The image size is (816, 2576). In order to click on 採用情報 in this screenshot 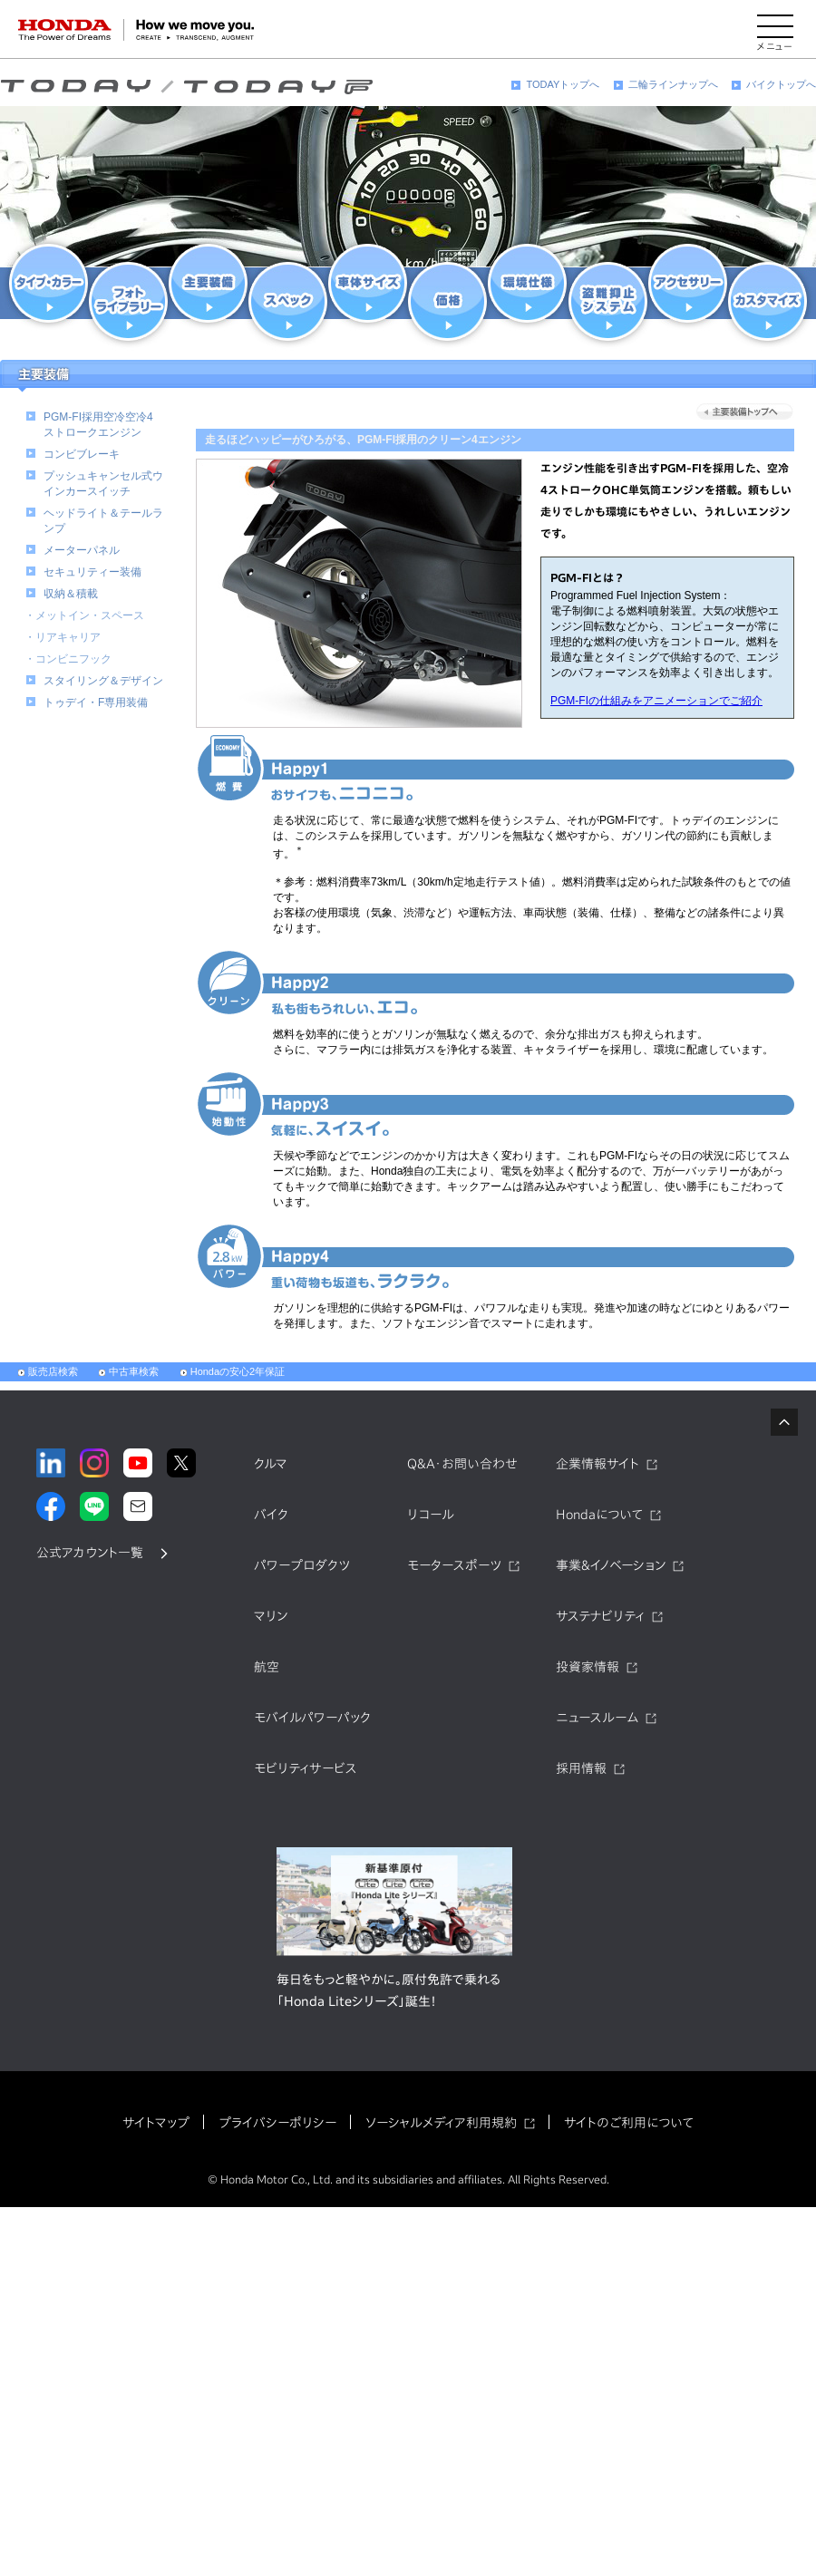, I will do `click(581, 1768)`.